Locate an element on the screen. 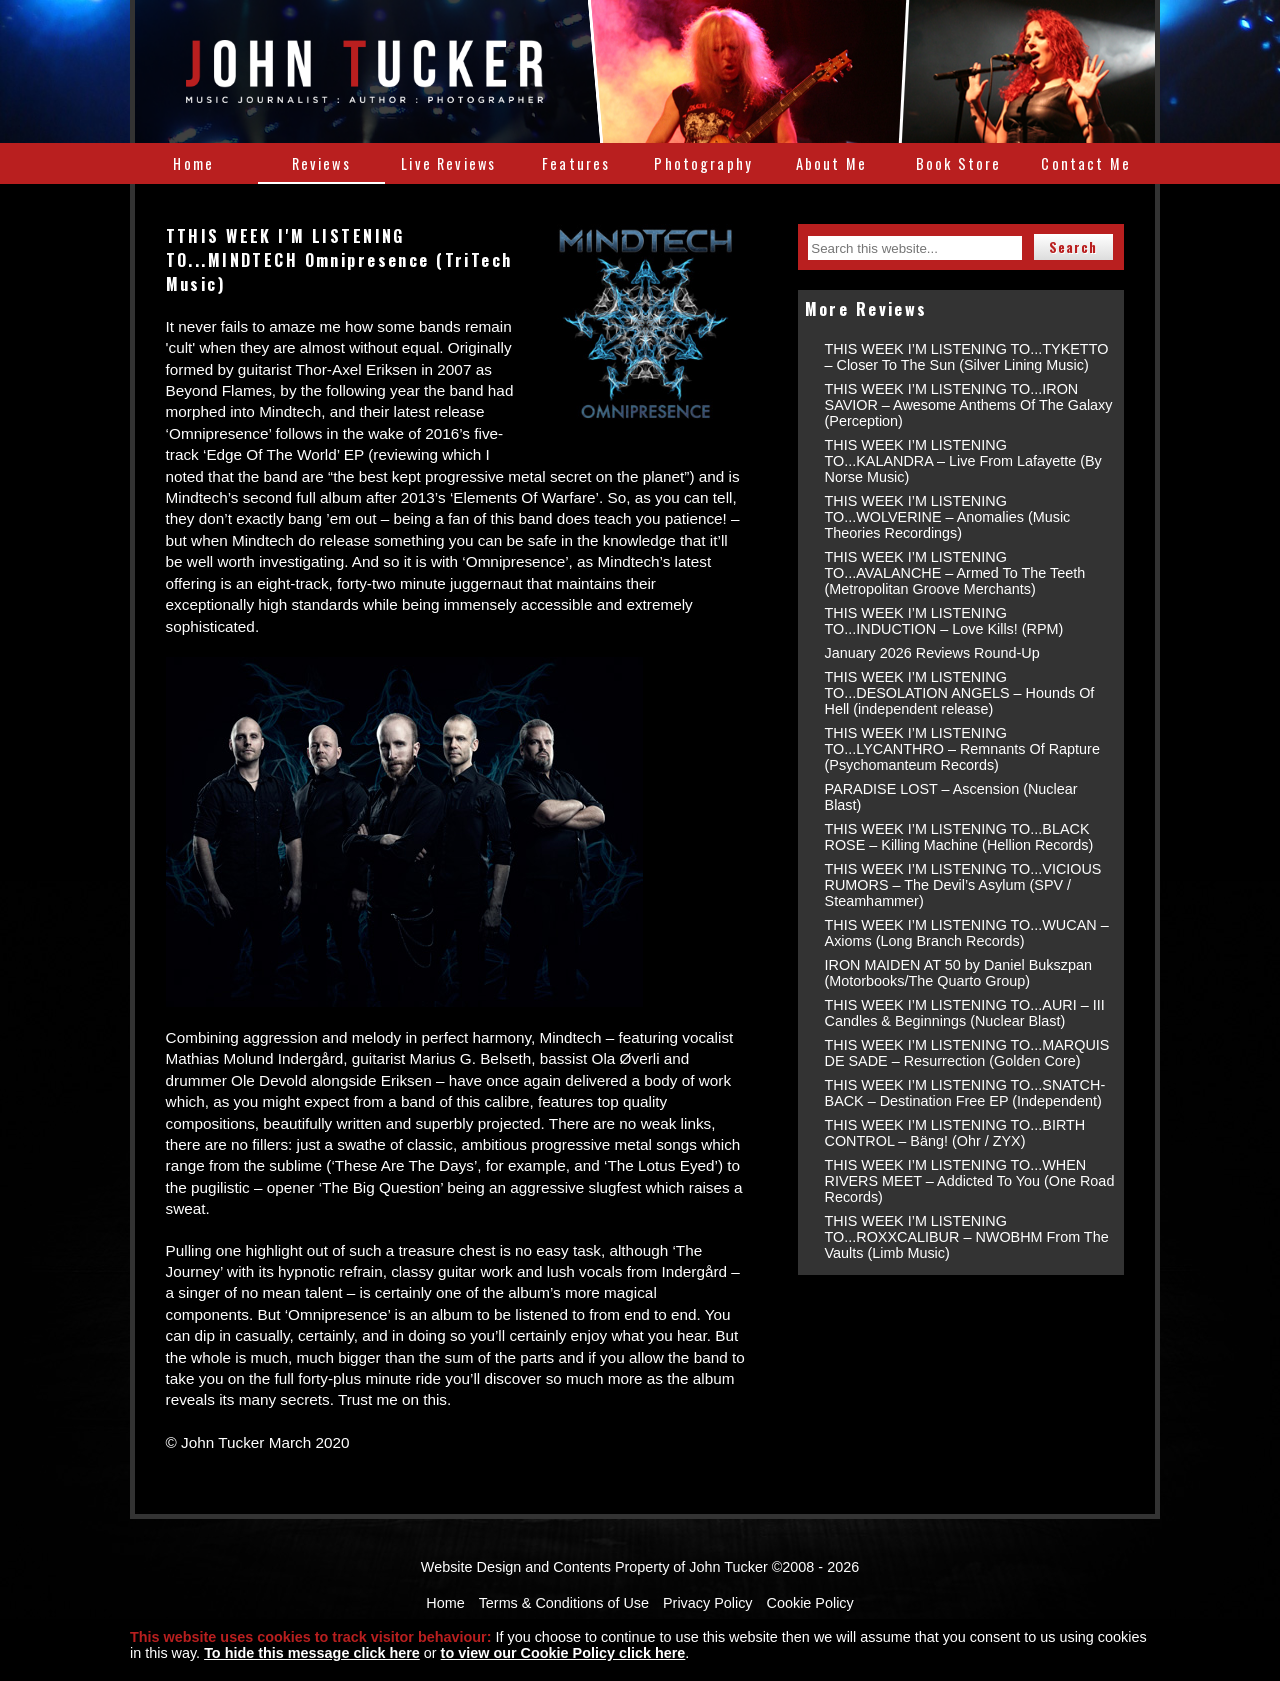 The image size is (1280, 1681). THIS WEEK I’M LISTENING TO...WHEN RIVERS MEET – Addicted To You (One Road Records) is located at coordinates (970, 1181).